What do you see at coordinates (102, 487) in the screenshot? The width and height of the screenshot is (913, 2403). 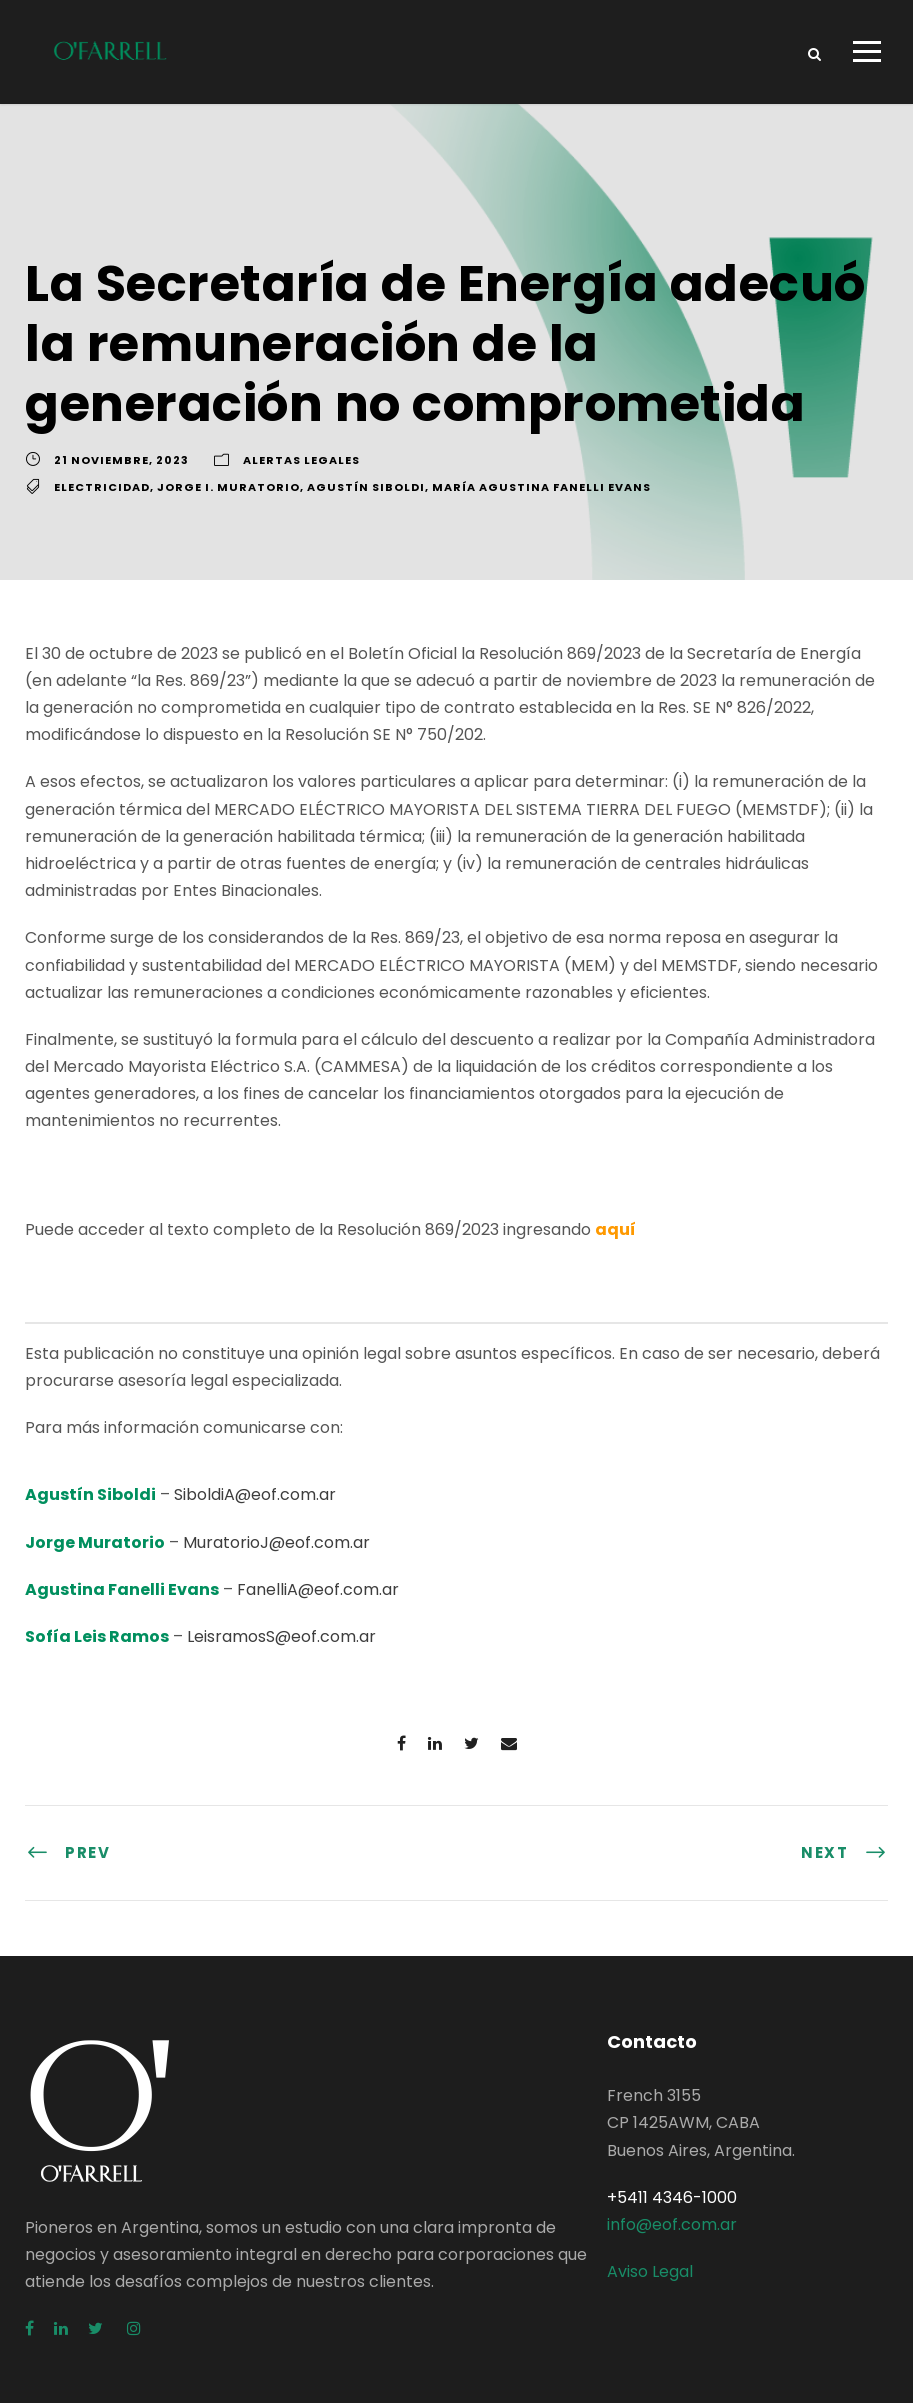 I see `Electricidad` at bounding box center [102, 487].